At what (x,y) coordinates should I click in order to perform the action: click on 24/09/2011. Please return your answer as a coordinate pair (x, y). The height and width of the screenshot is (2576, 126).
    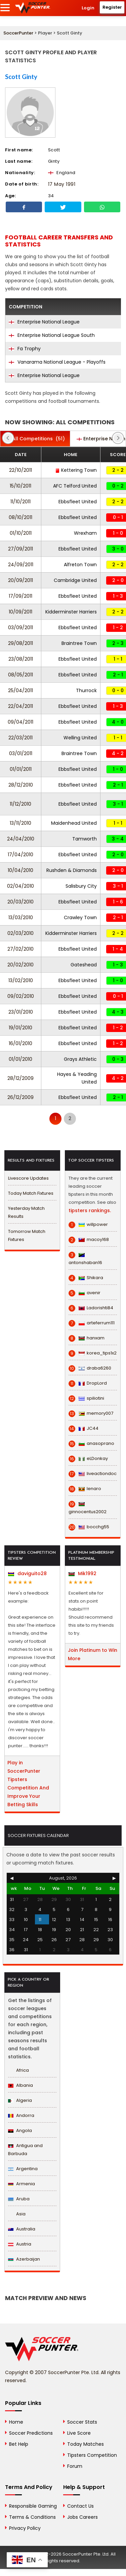
    Looking at the image, I should click on (20, 564).